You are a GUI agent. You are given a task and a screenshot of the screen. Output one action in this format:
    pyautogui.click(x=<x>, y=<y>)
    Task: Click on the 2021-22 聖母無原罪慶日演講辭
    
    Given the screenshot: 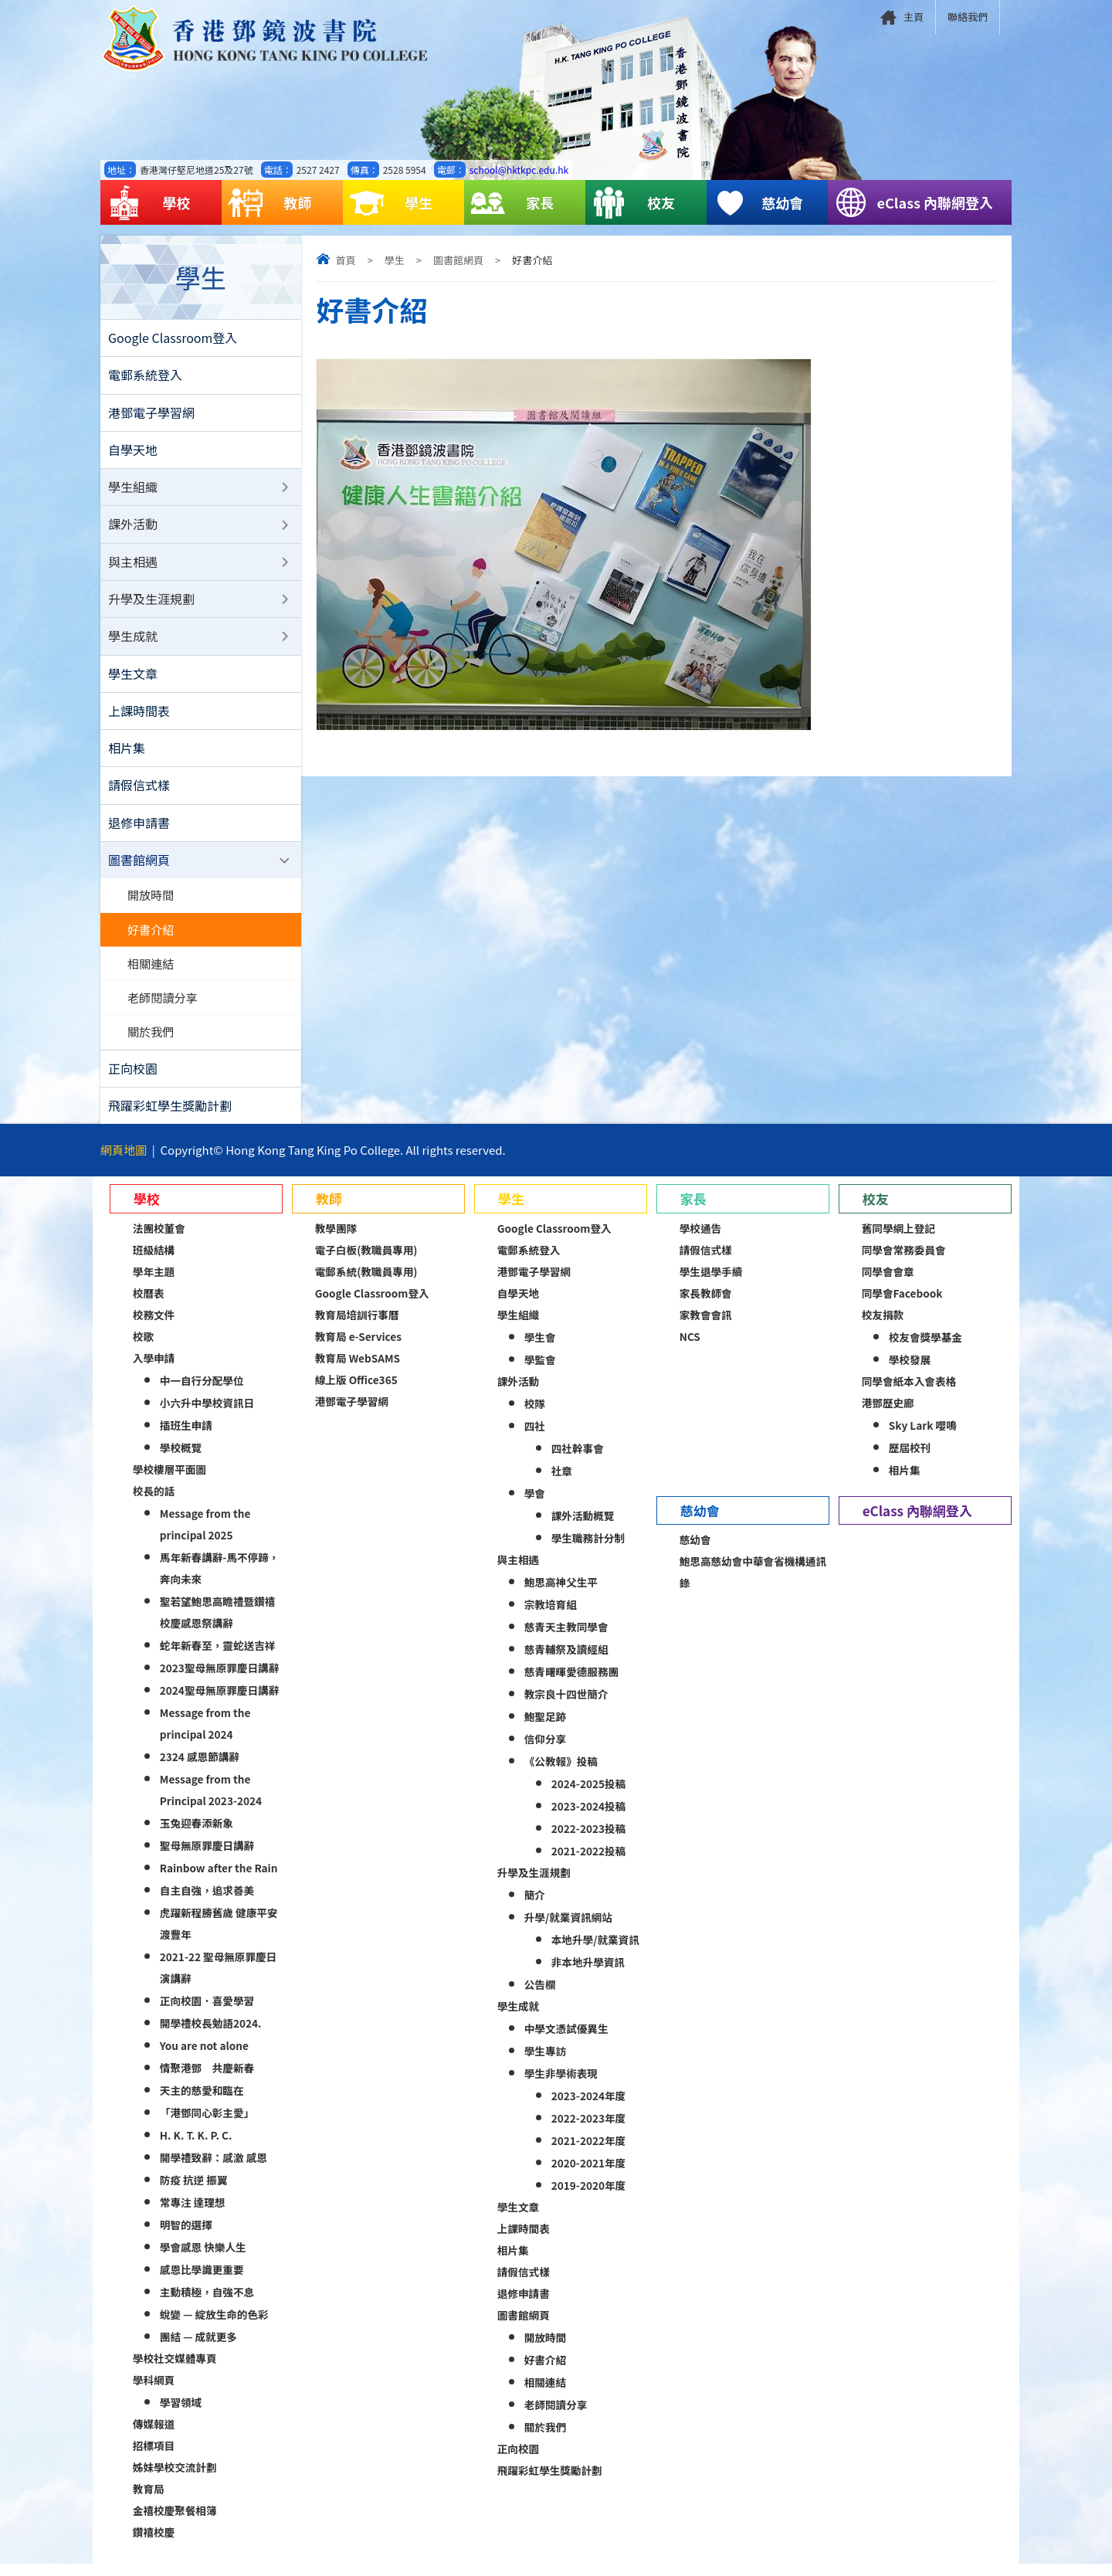 What is the action you would take?
    pyautogui.click(x=218, y=1979)
    